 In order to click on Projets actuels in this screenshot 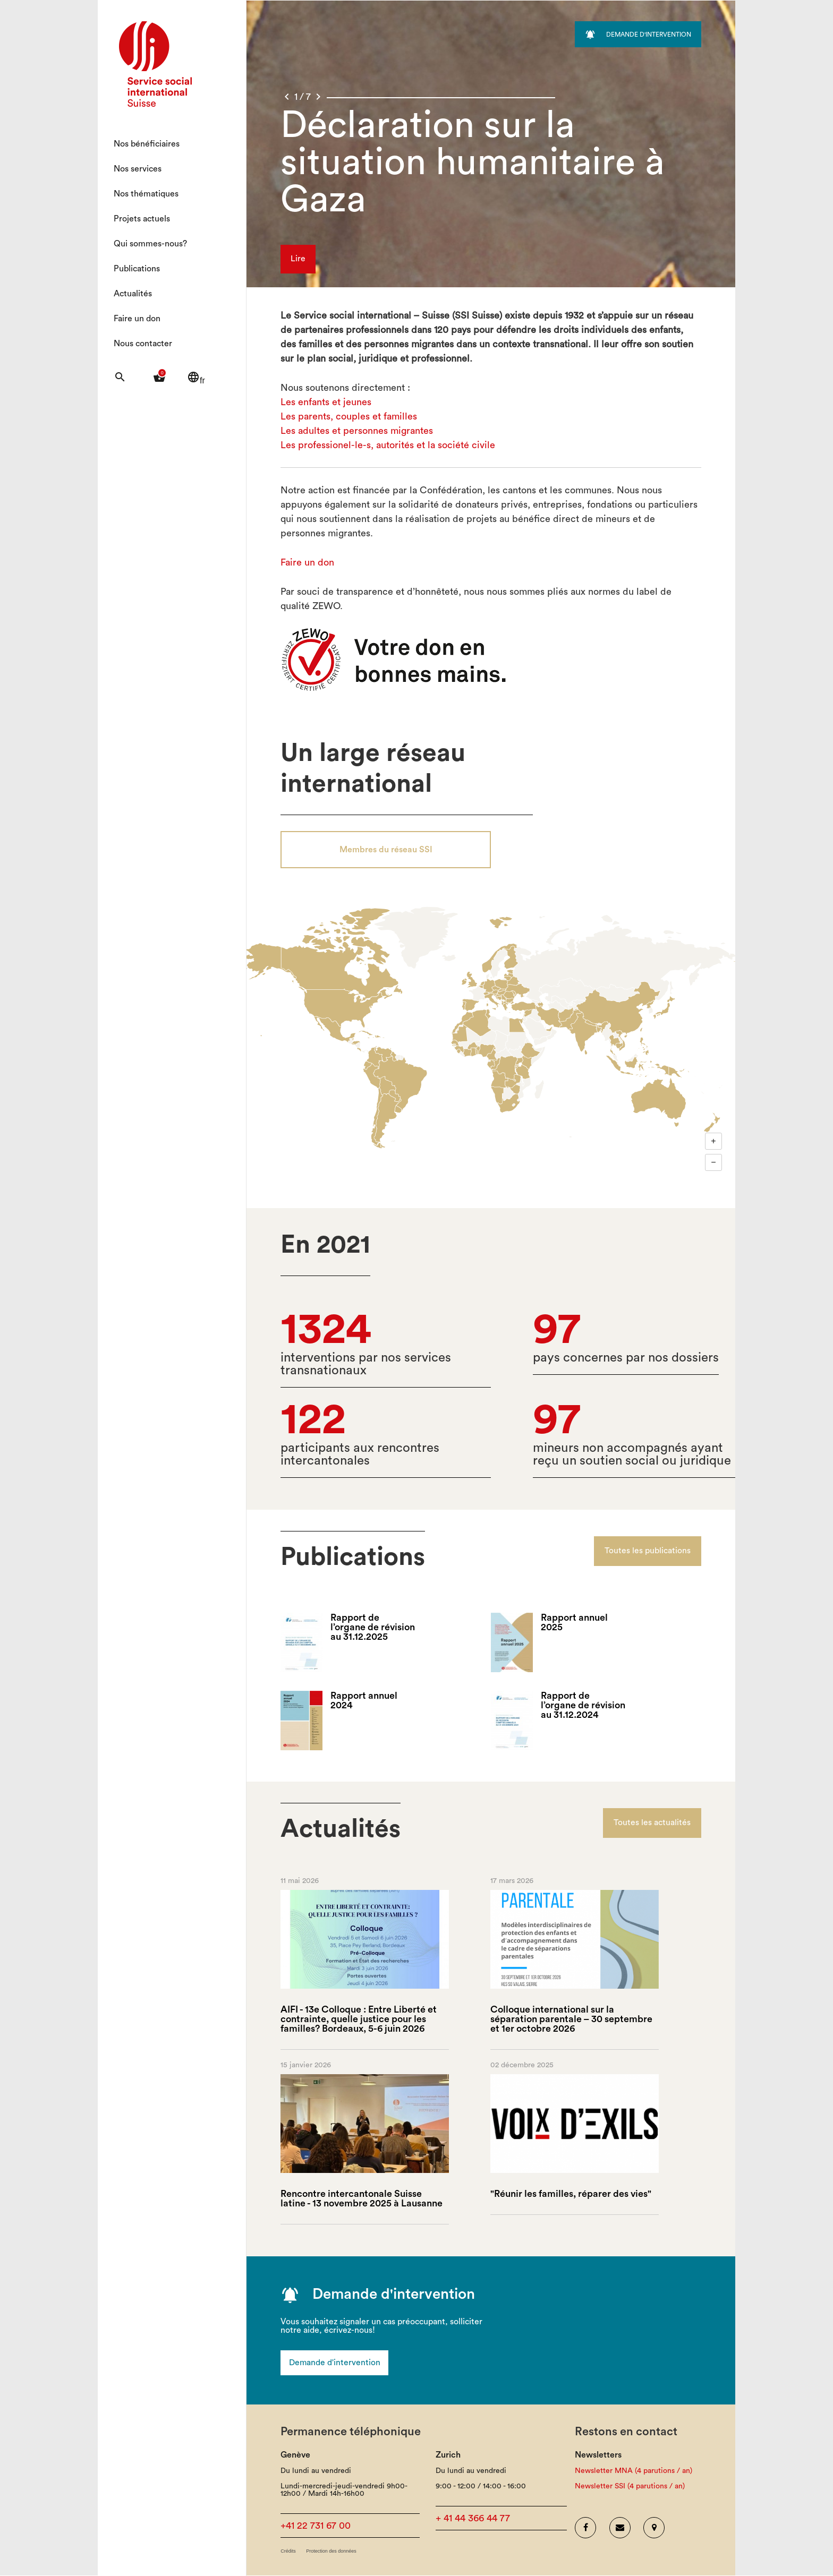, I will do `click(142, 219)`.